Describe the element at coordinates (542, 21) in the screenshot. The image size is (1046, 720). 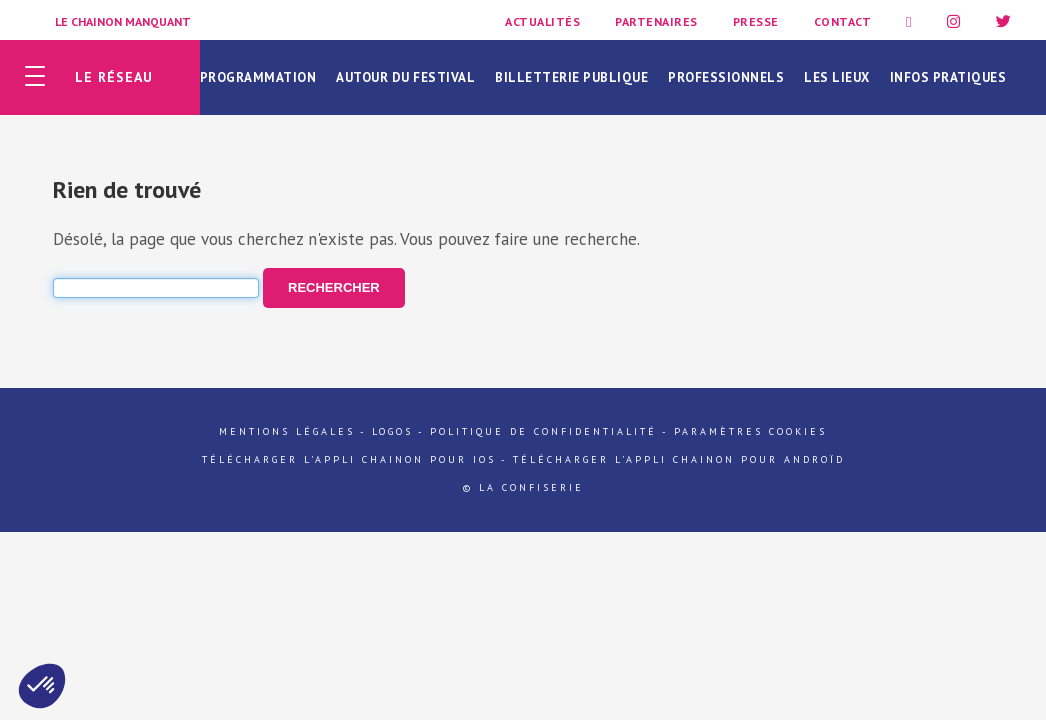
I see `Actualités` at that location.